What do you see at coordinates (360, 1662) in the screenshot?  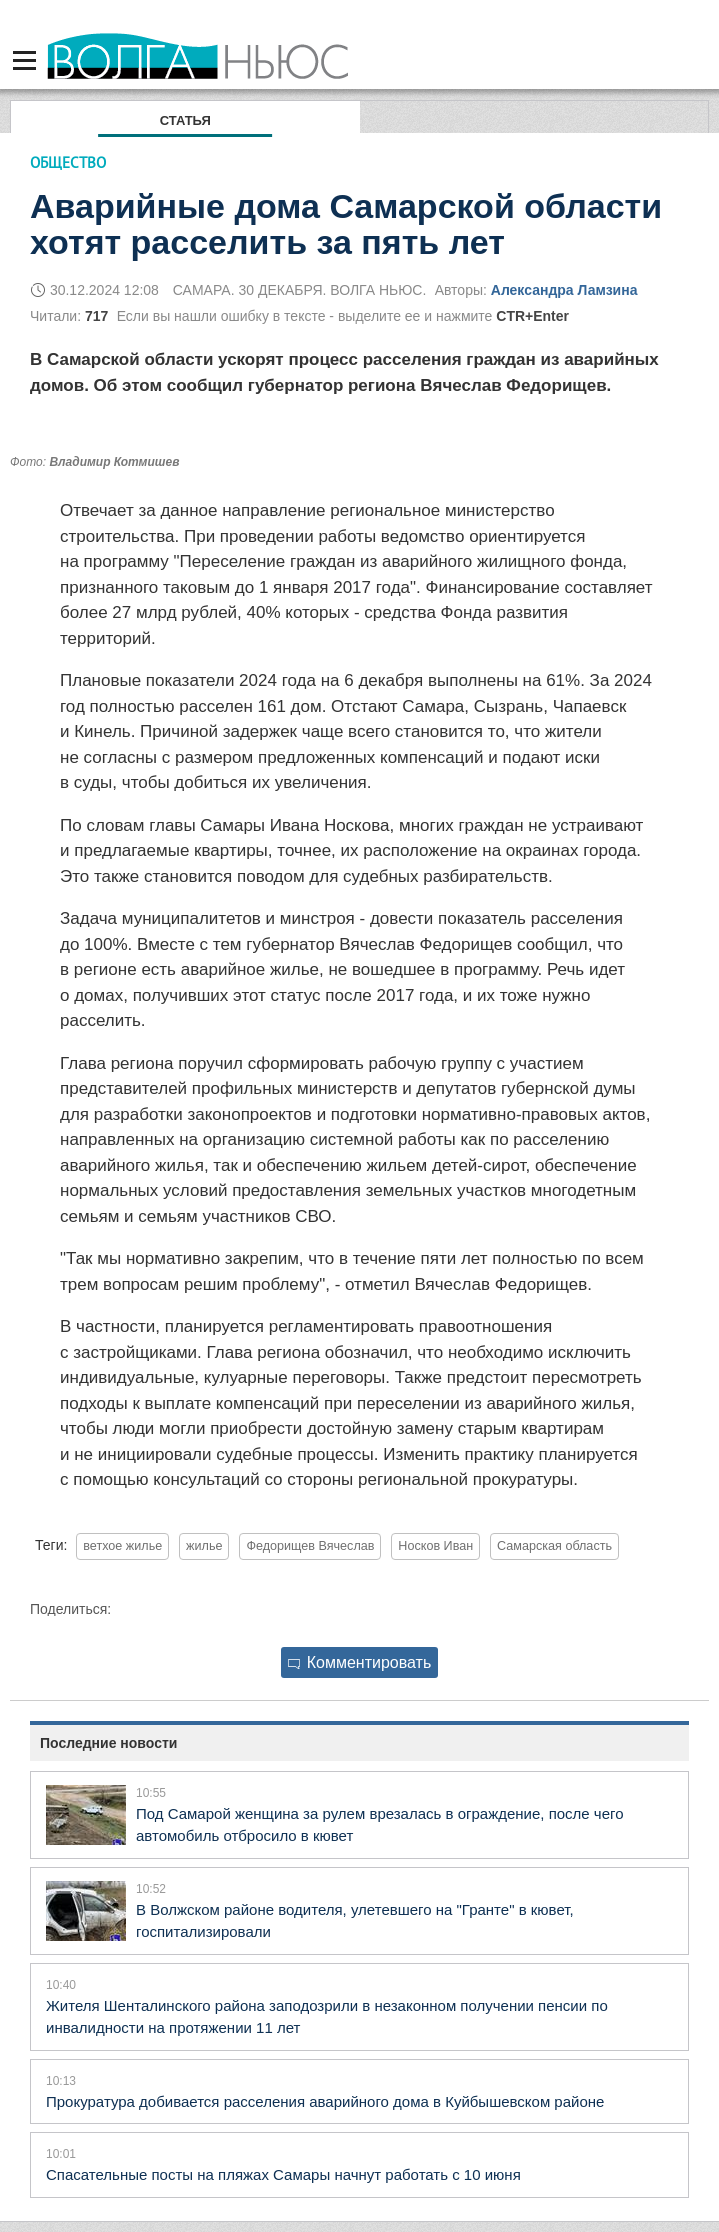 I see `Комментировать` at bounding box center [360, 1662].